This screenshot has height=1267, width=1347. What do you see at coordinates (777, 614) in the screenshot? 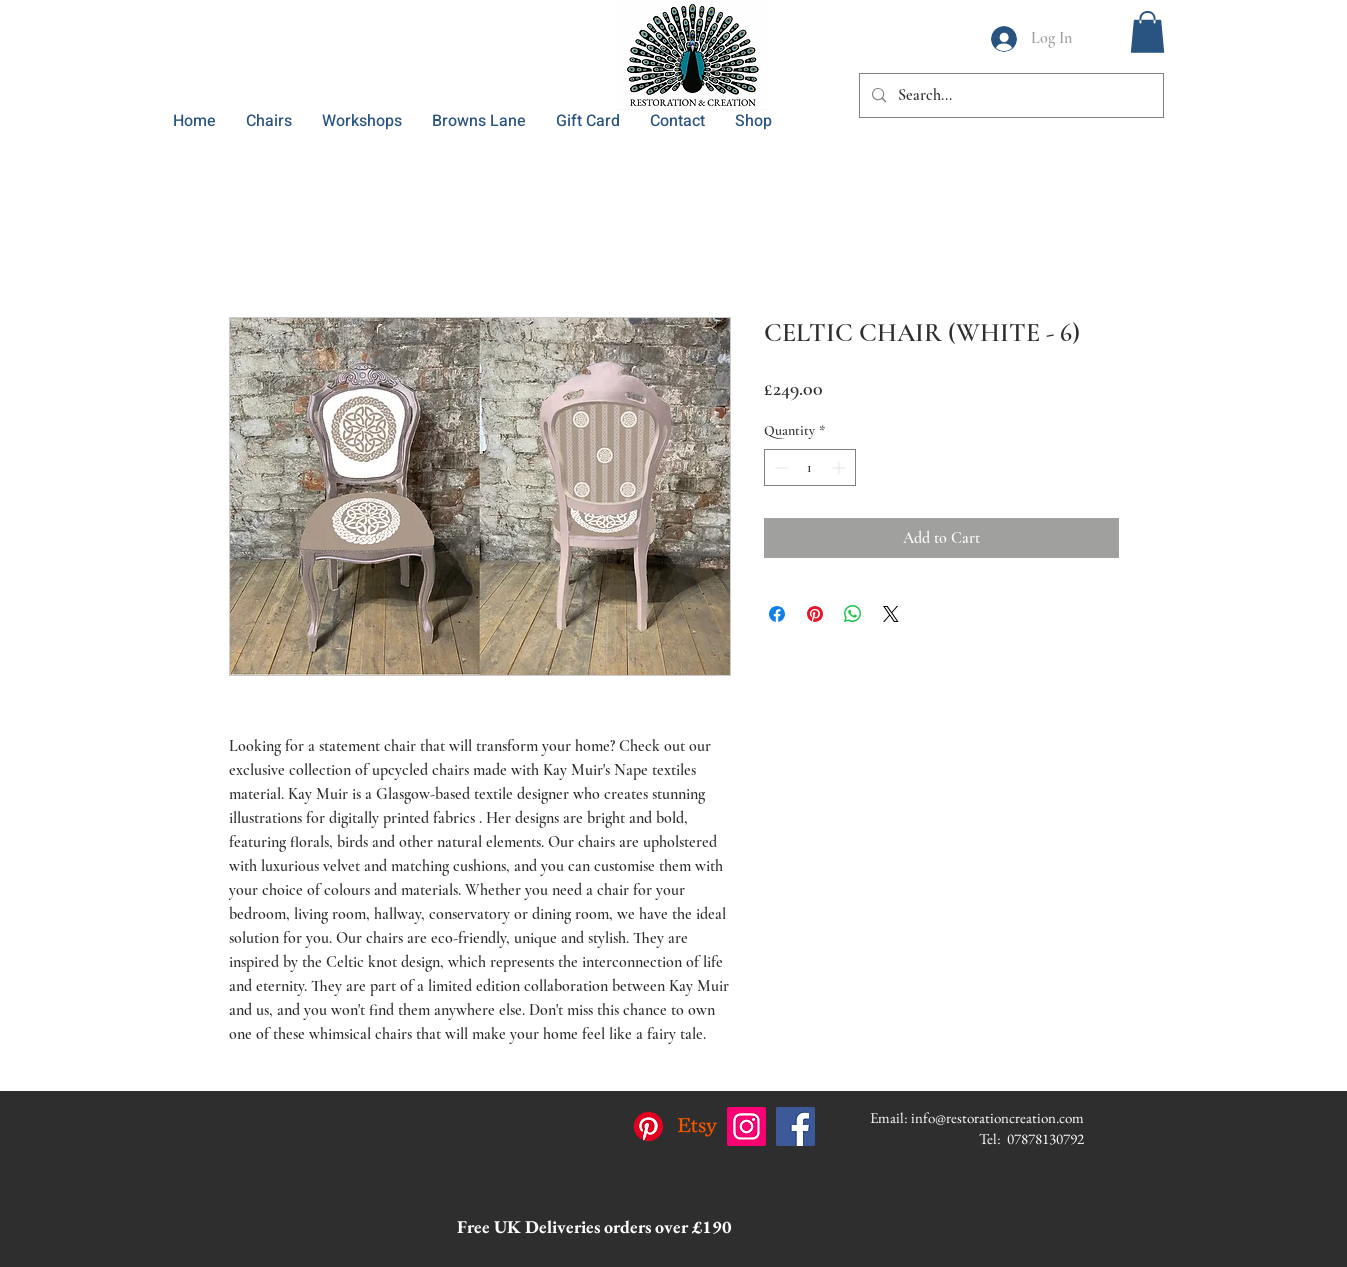
I see `[Share on Facebook]` at bounding box center [777, 614].